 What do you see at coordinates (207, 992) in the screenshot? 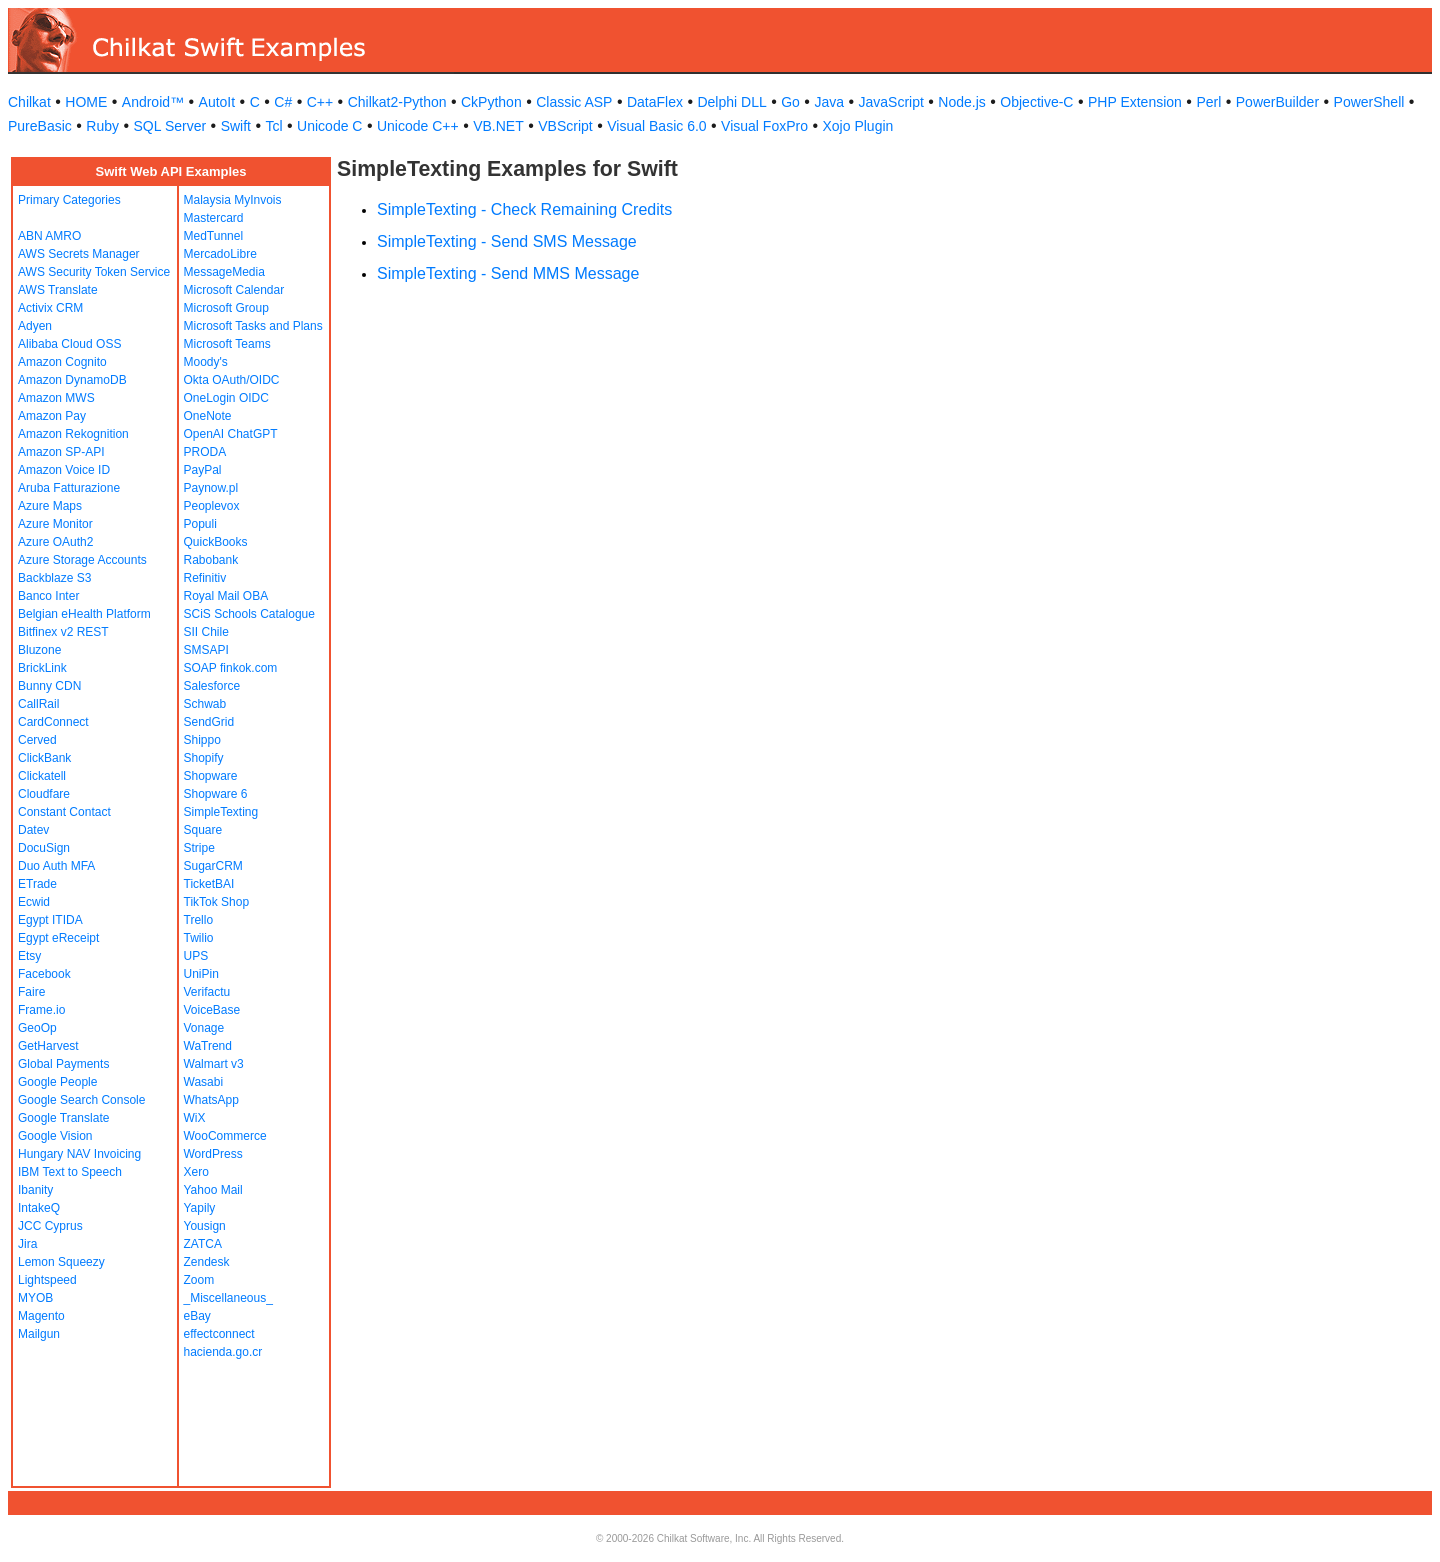
I see `Verifactu` at bounding box center [207, 992].